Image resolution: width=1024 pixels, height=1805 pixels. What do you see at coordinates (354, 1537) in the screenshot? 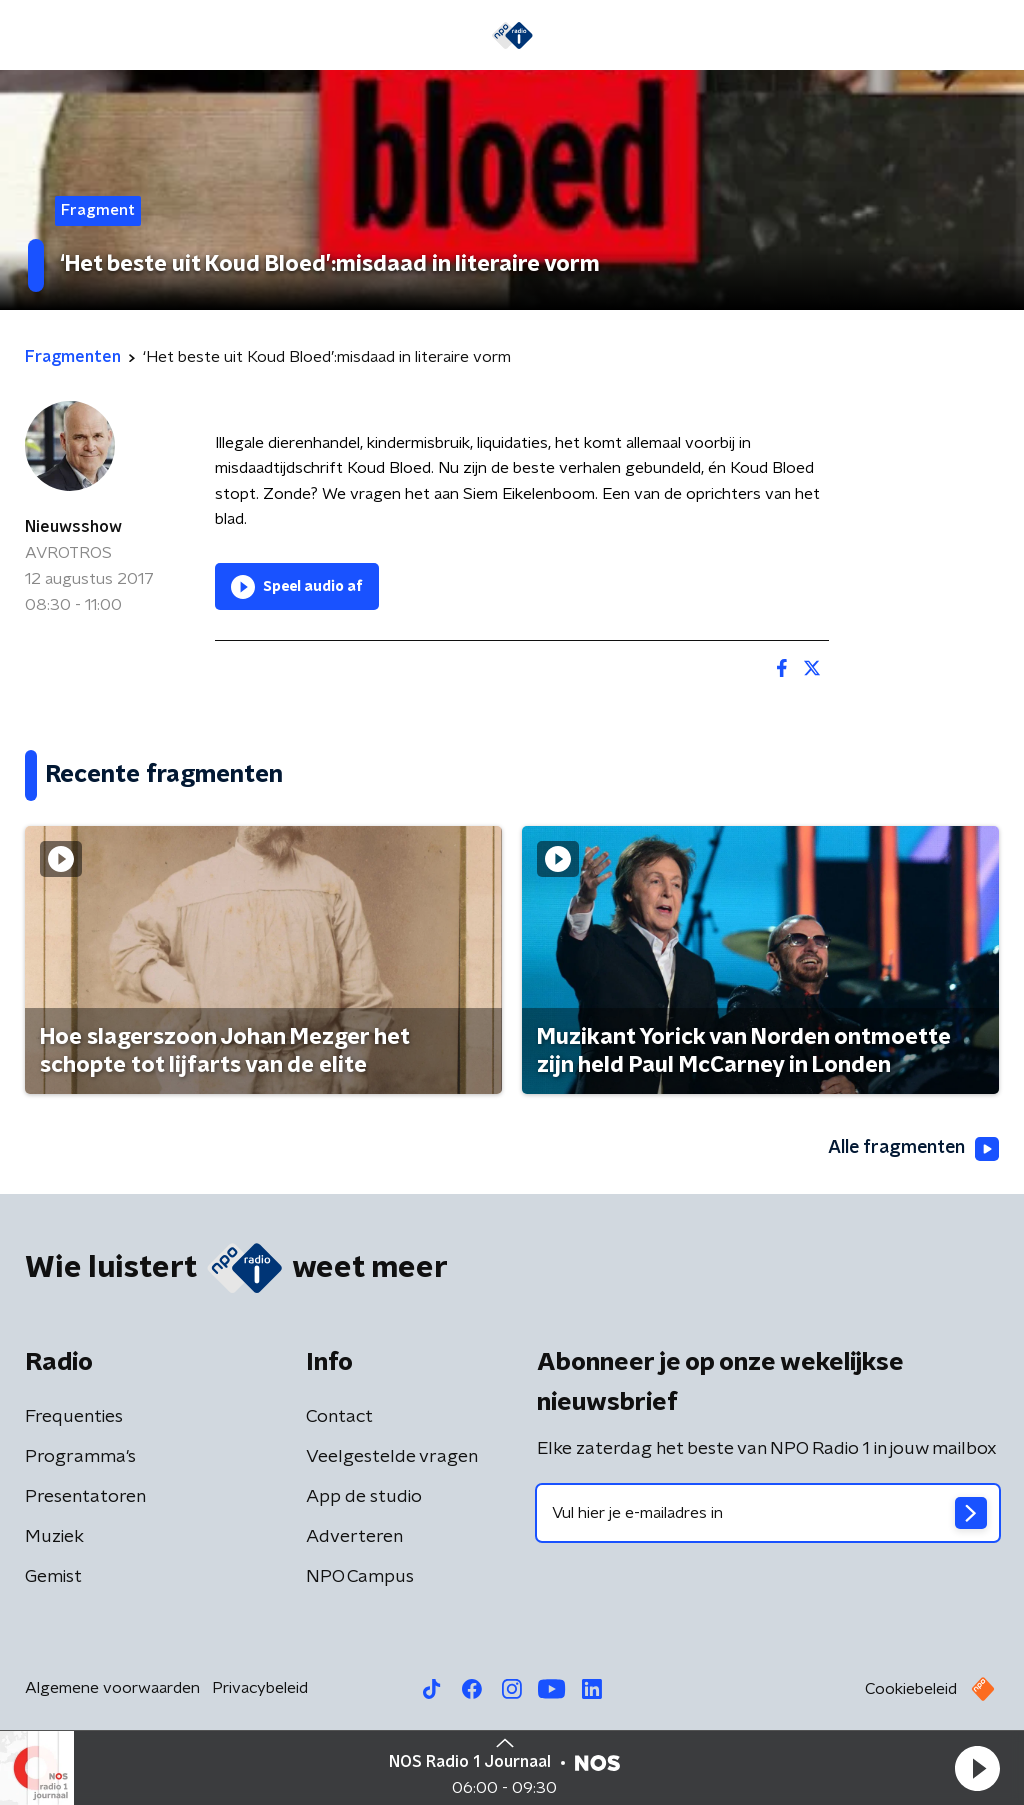
I see `Adverteren` at bounding box center [354, 1537].